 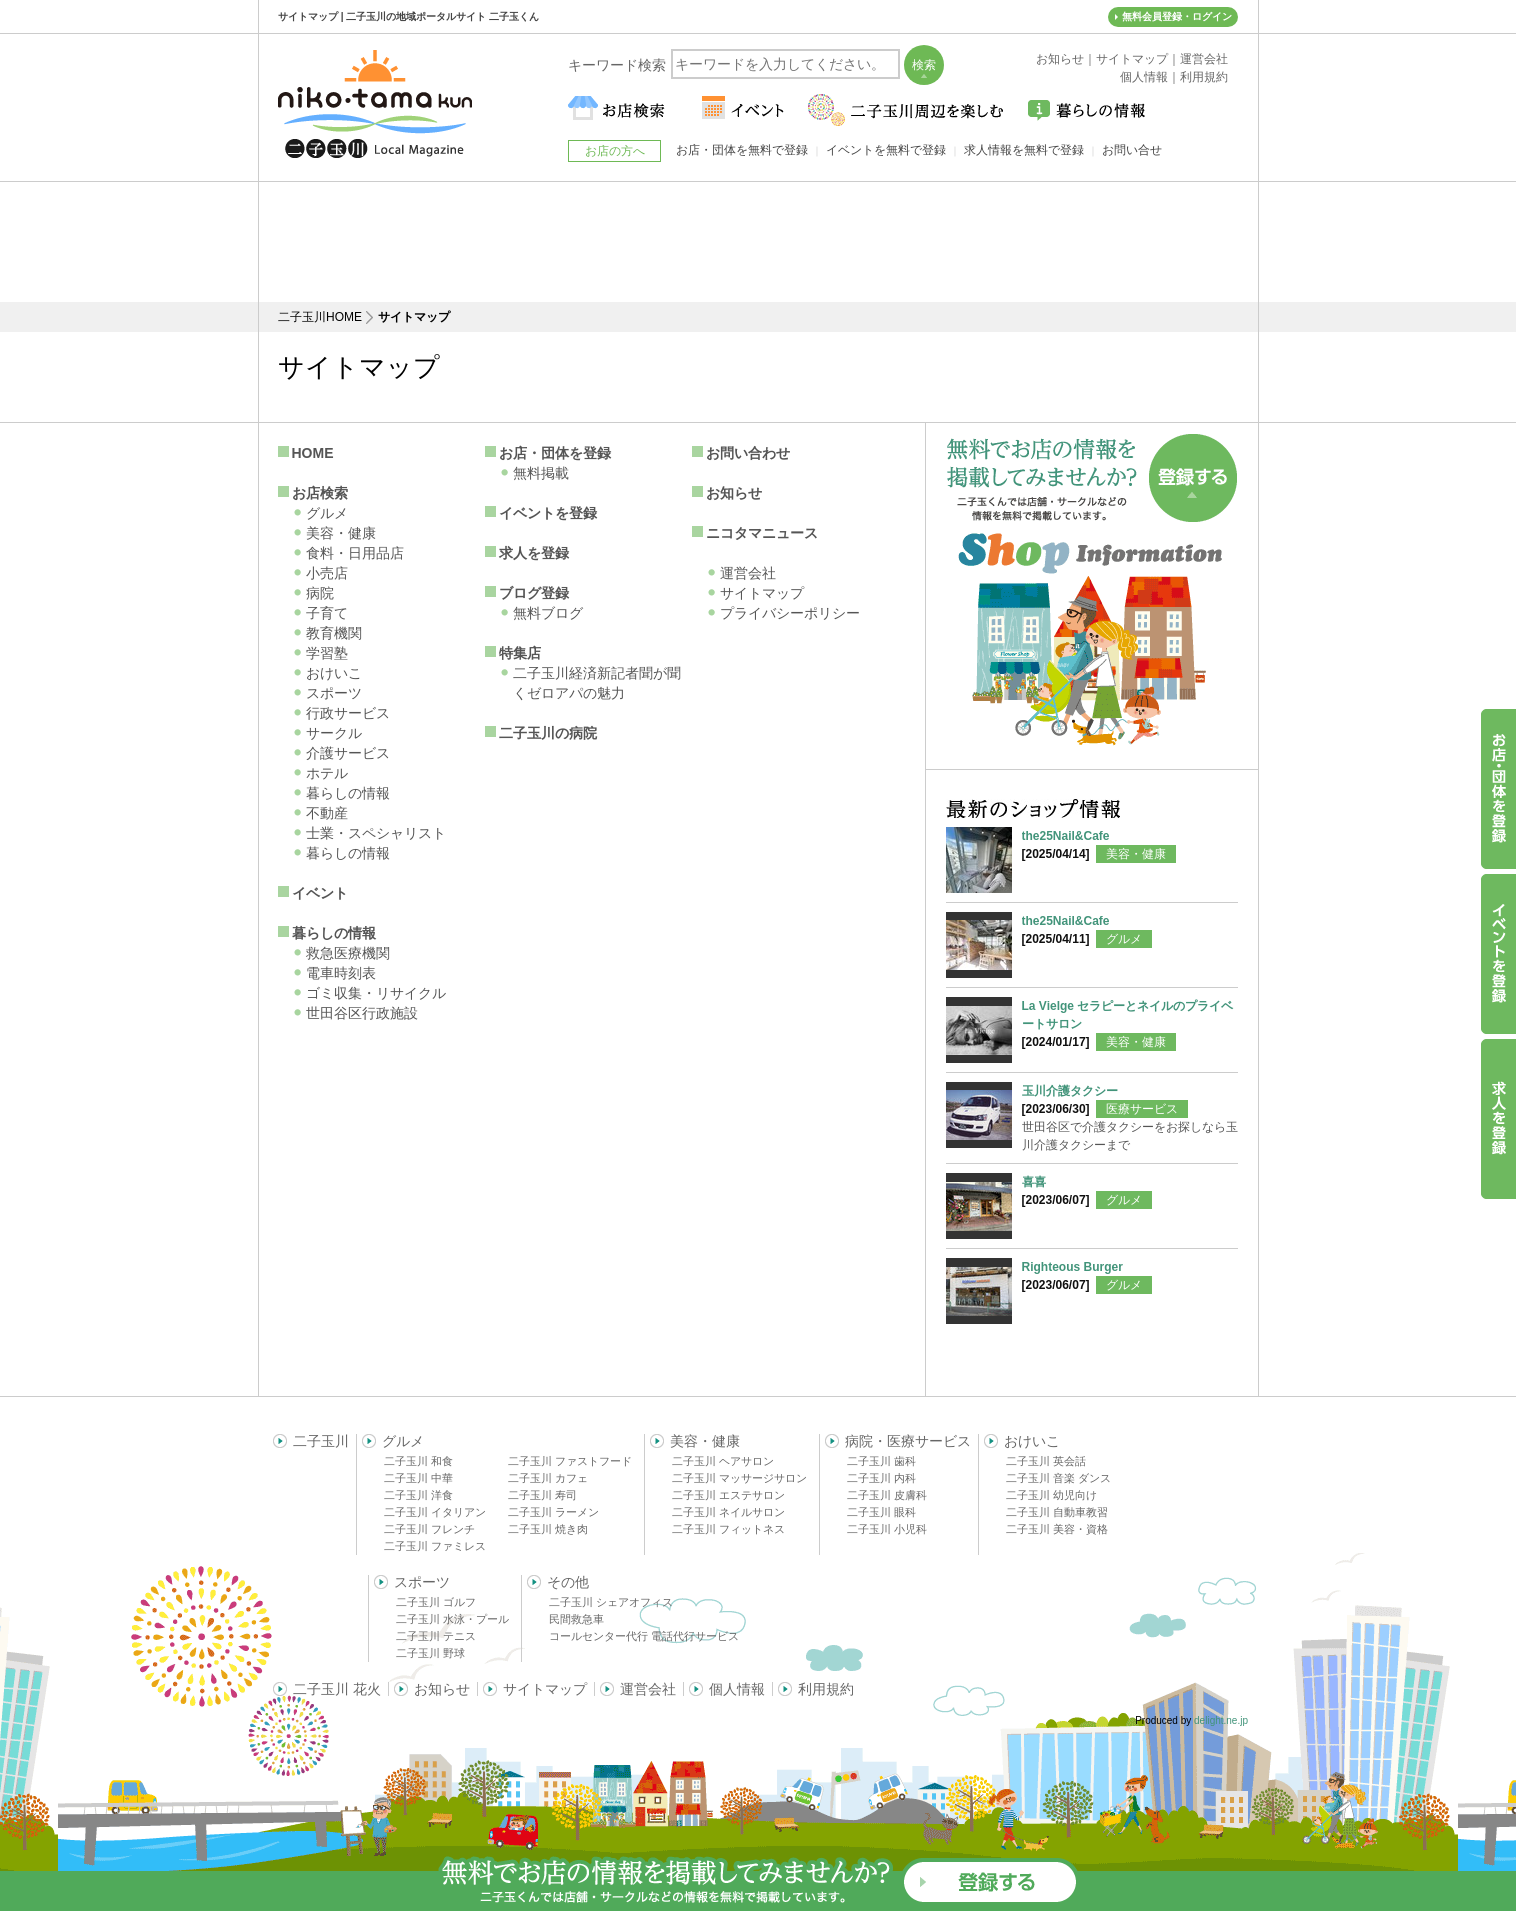 I want to click on 求人を登録, so click(x=534, y=553).